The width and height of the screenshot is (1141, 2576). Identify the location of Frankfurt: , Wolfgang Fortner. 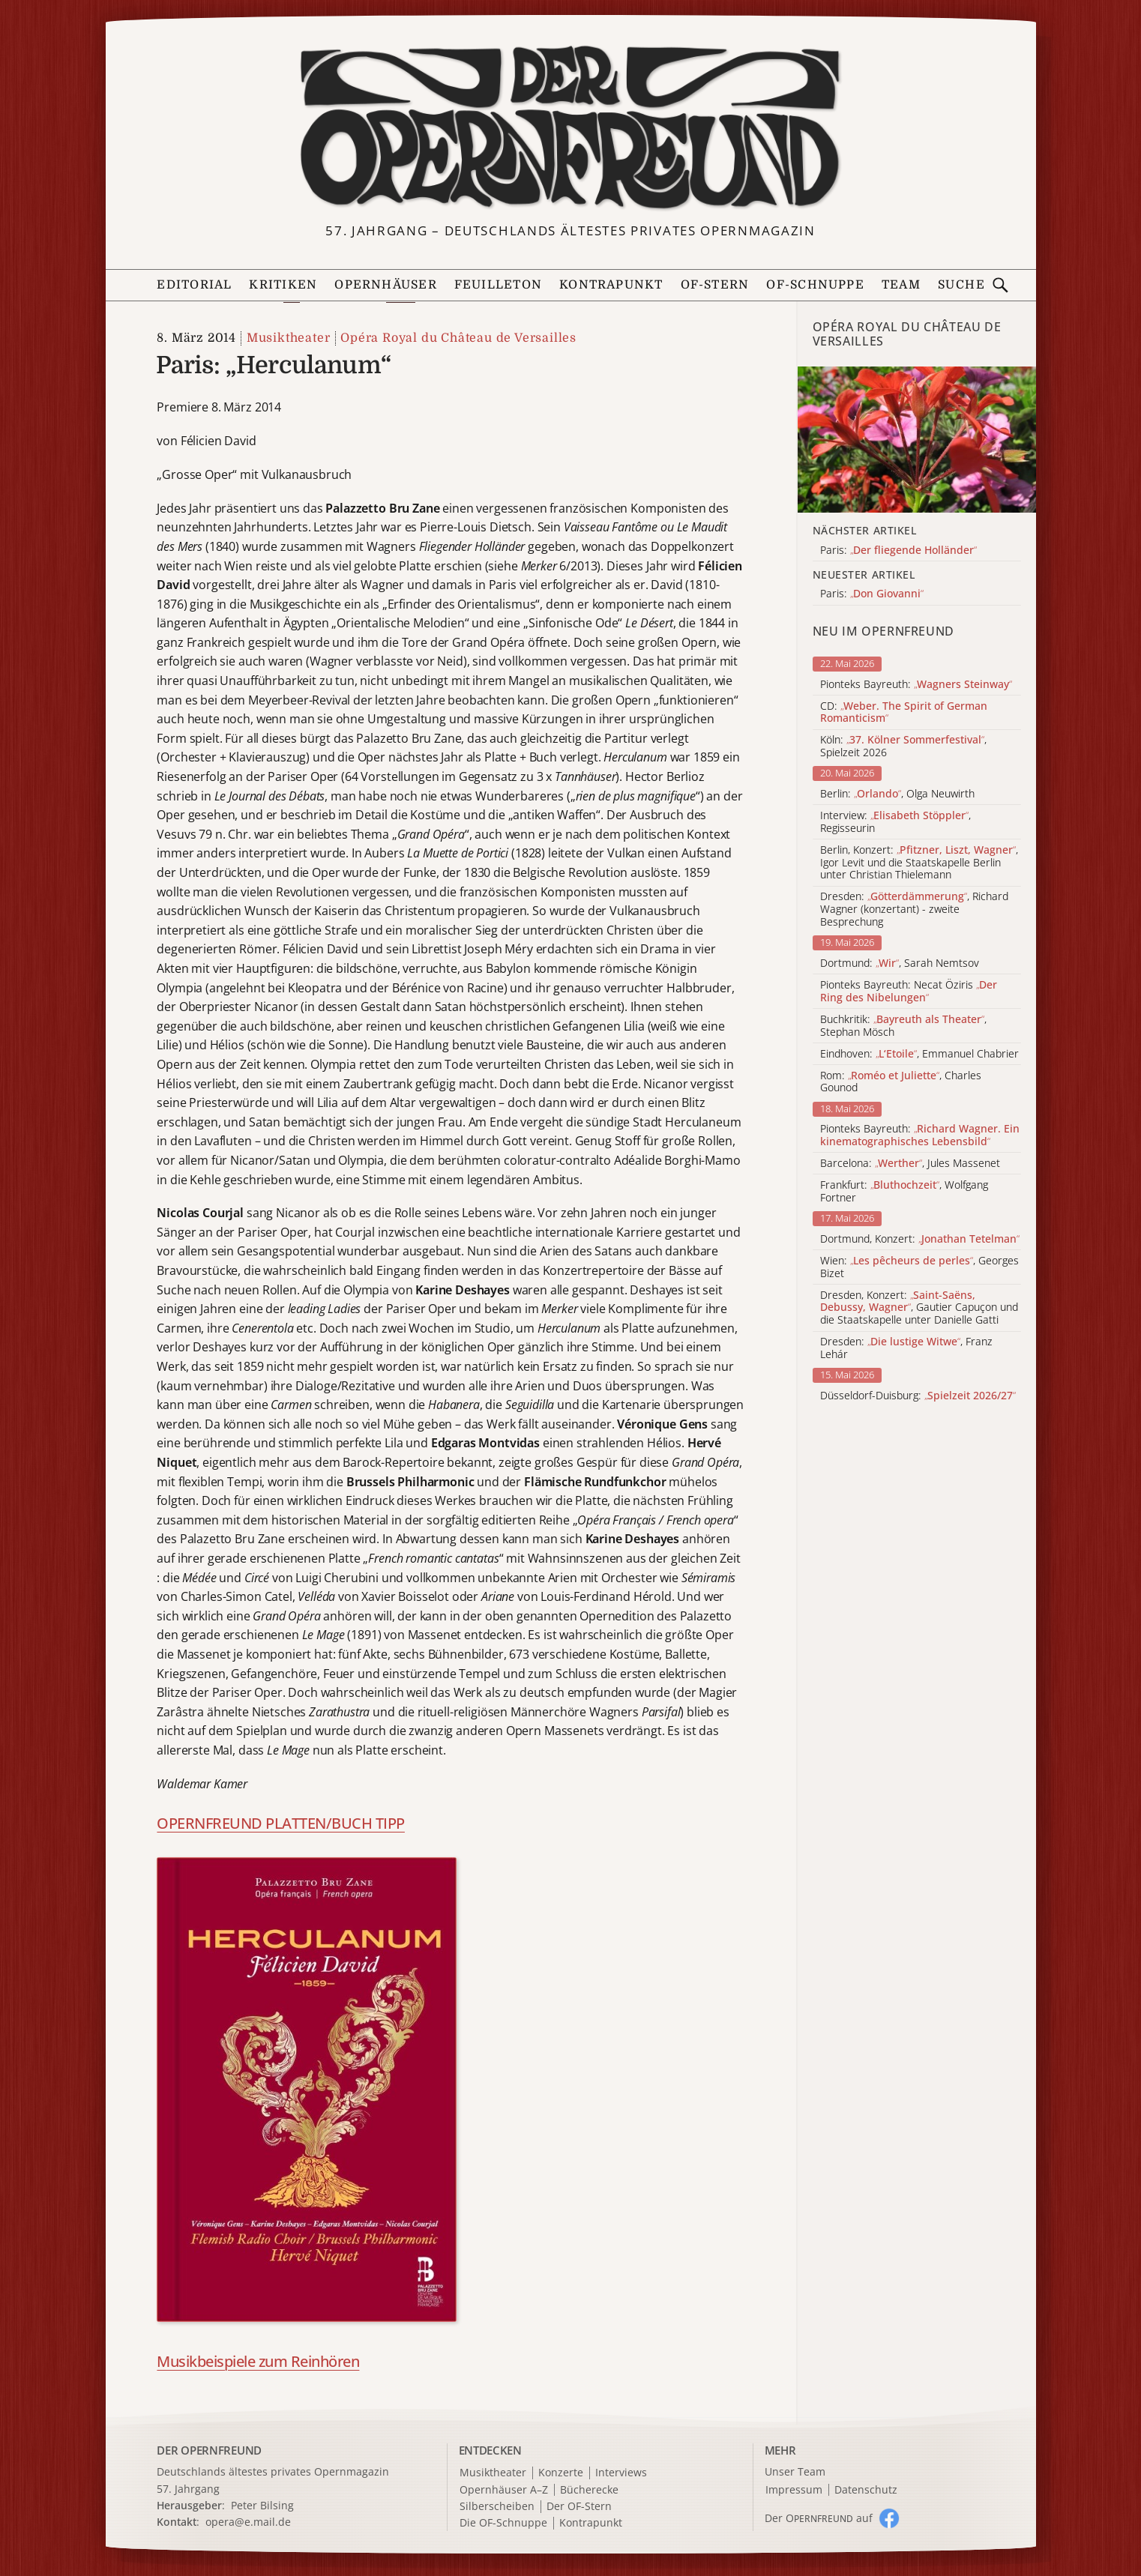
(904, 1191).